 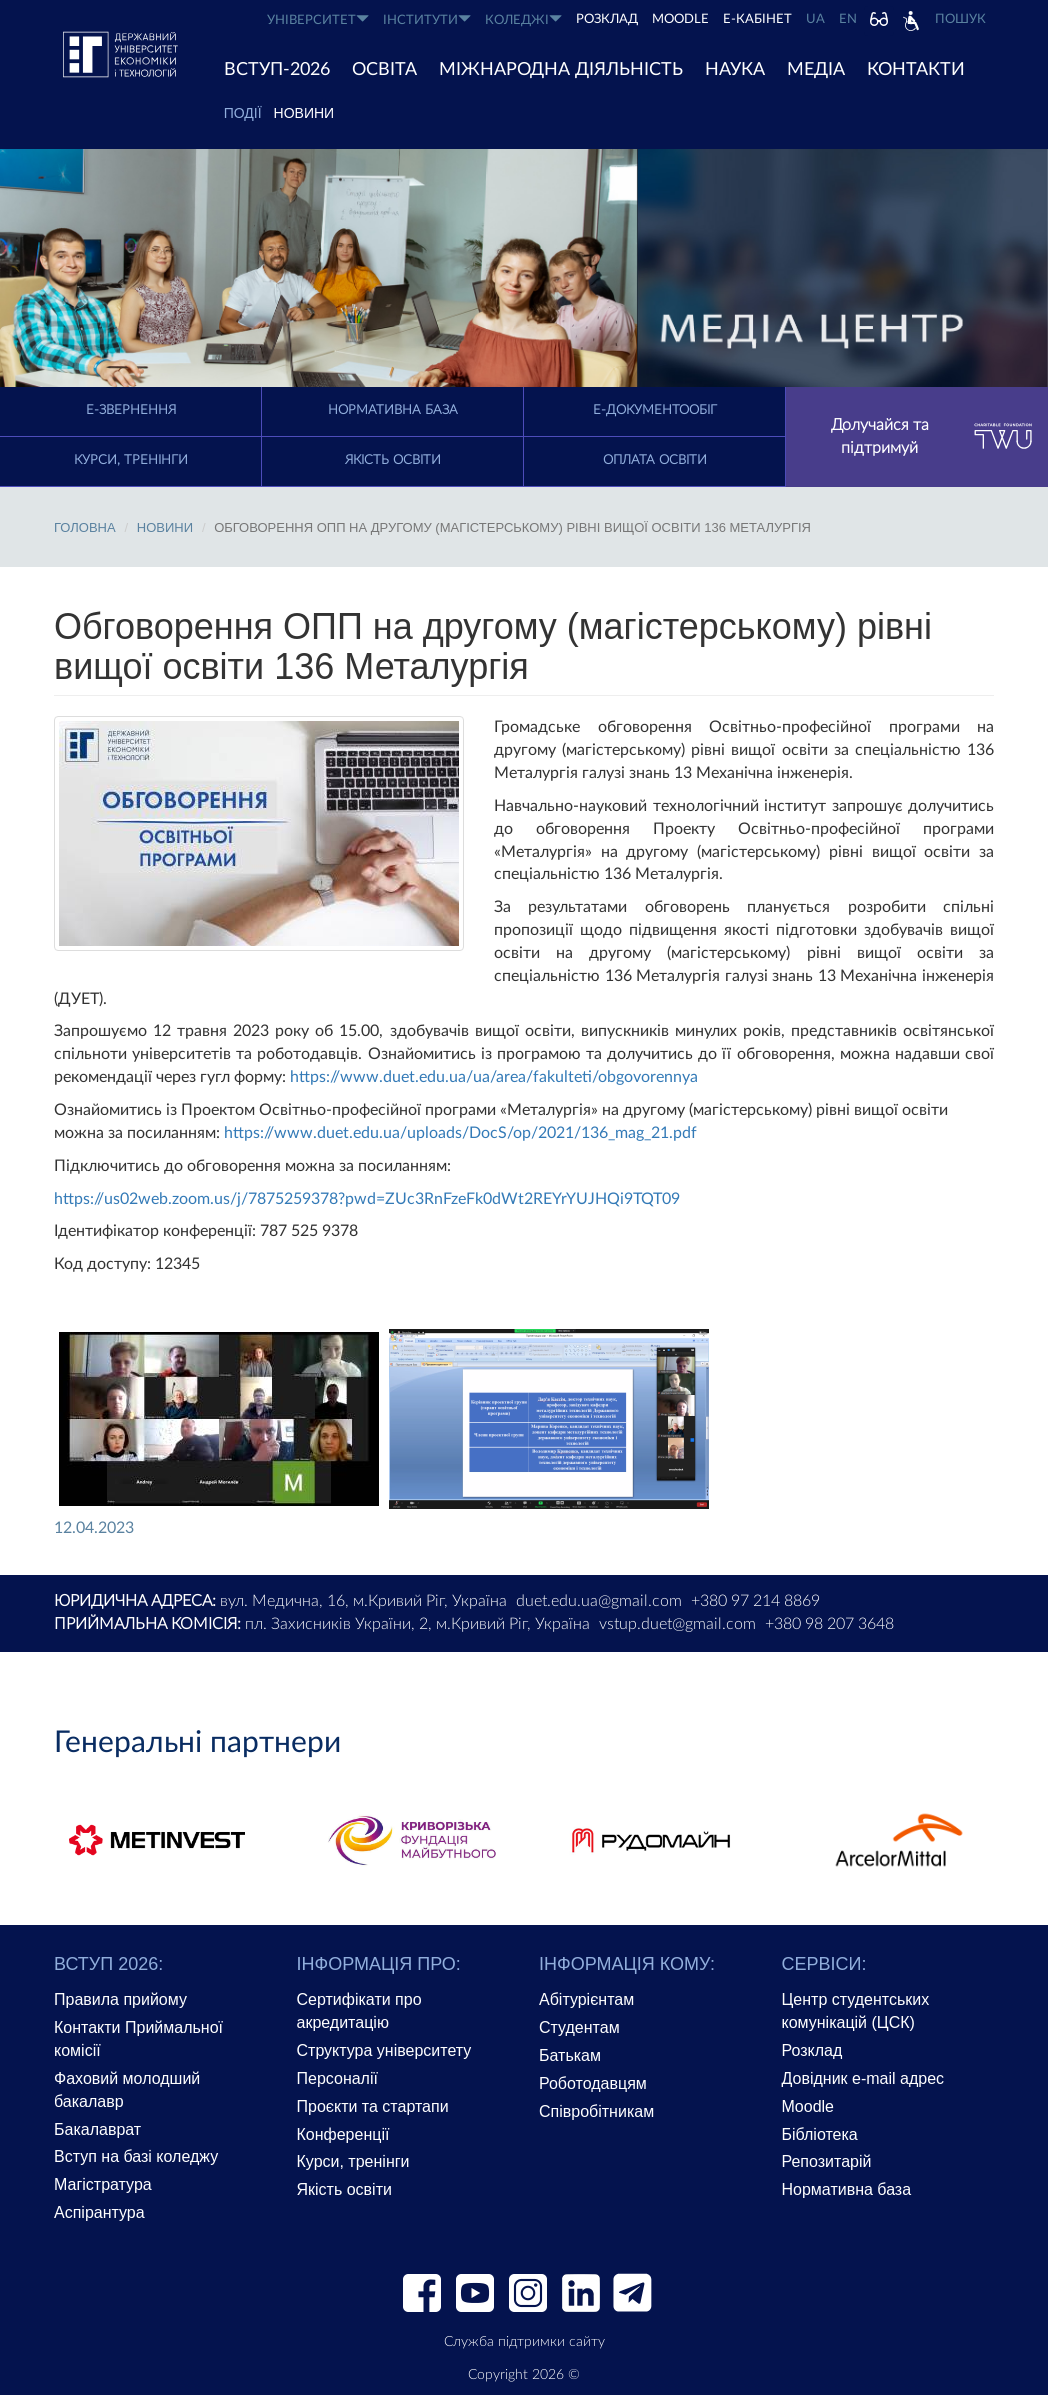 What do you see at coordinates (97, 2129) in the screenshot?
I see `Бакалаврат` at bounding box center [97, 2129].